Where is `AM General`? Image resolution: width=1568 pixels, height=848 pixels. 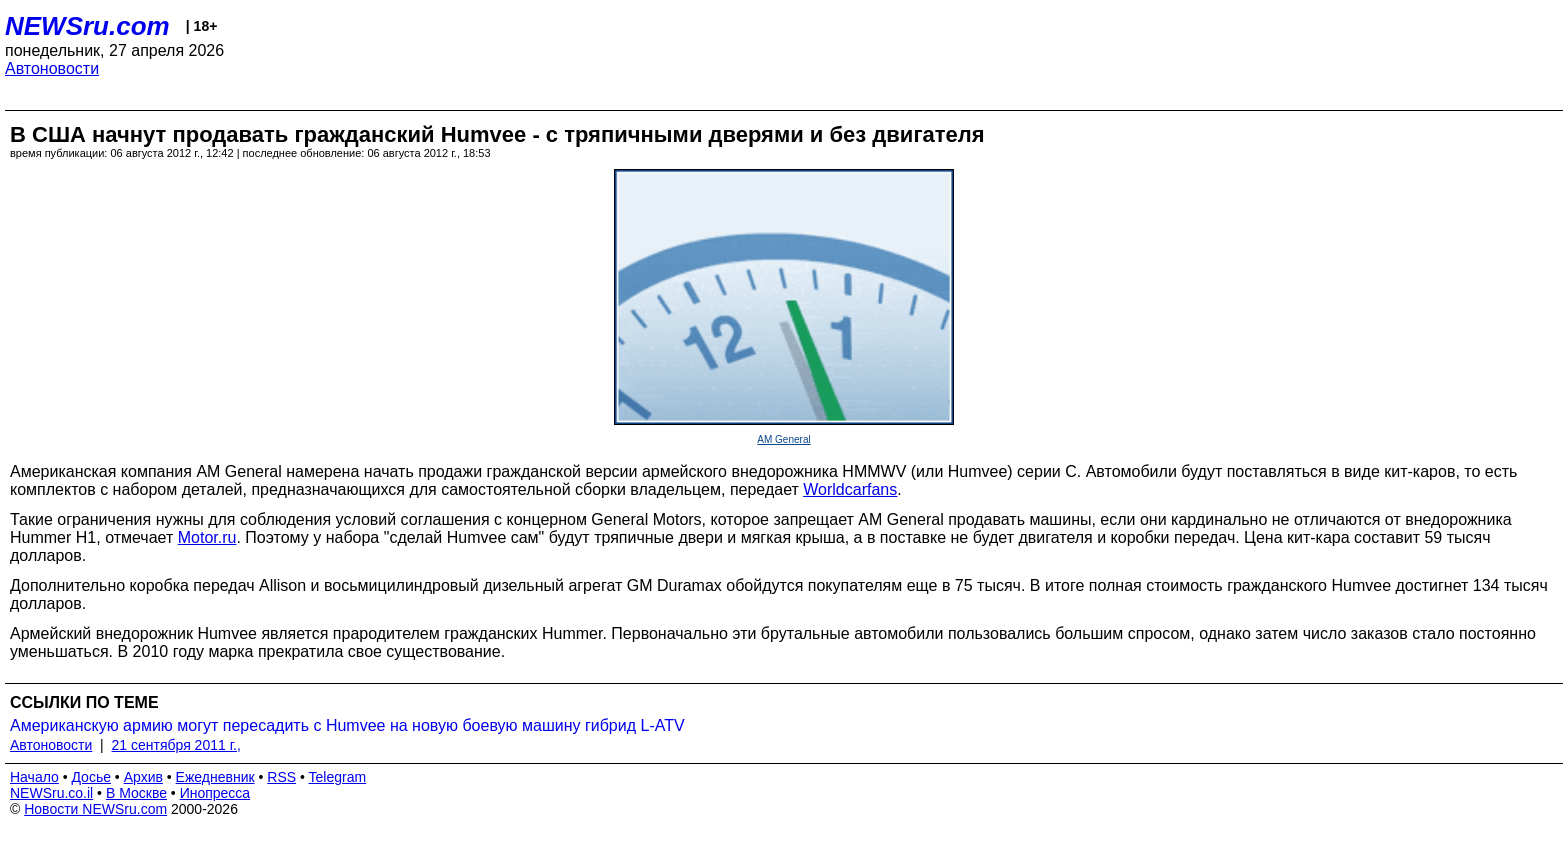
AM General is located at coordinates (783, 439).